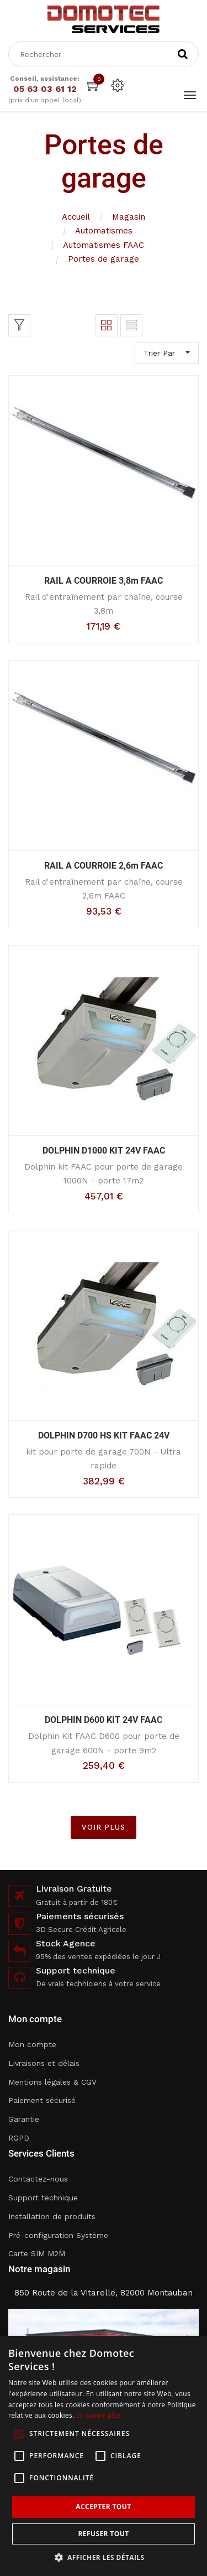  What do you see at coordinates (128, 217) in the screenshot?
I see `Magasin` at bounding box center [128, 217].